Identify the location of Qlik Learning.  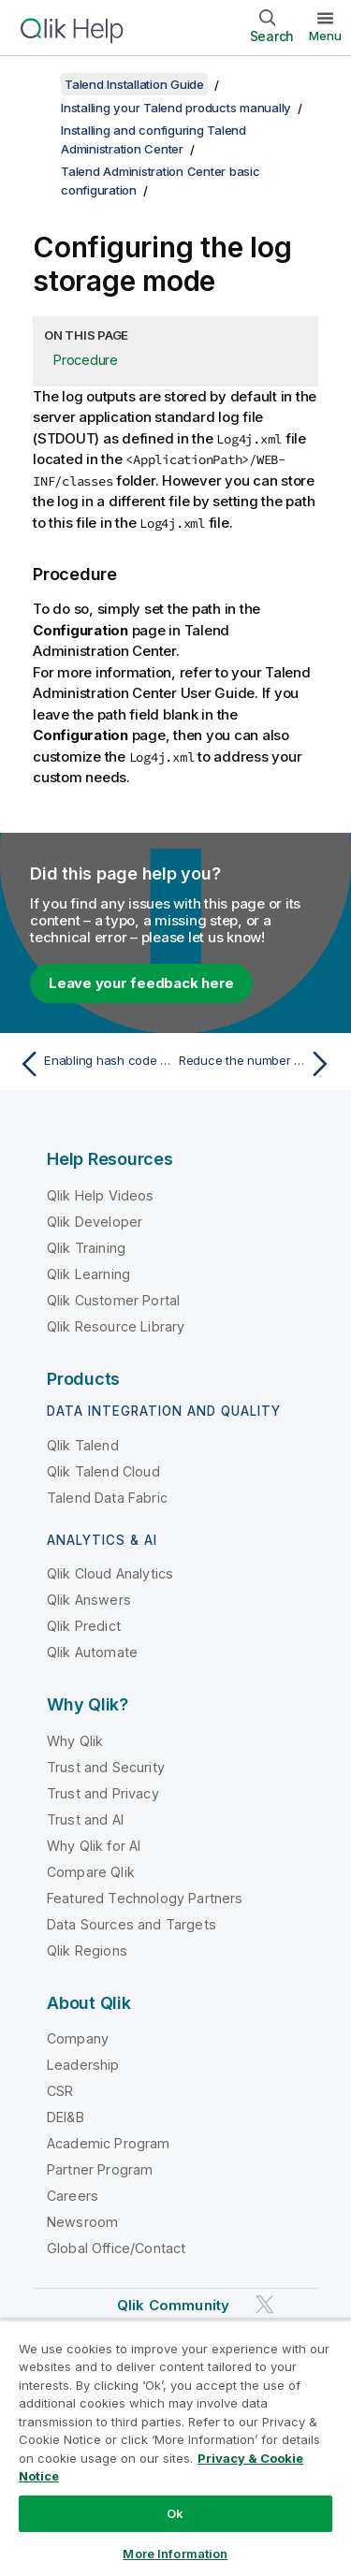
(88, 1274).